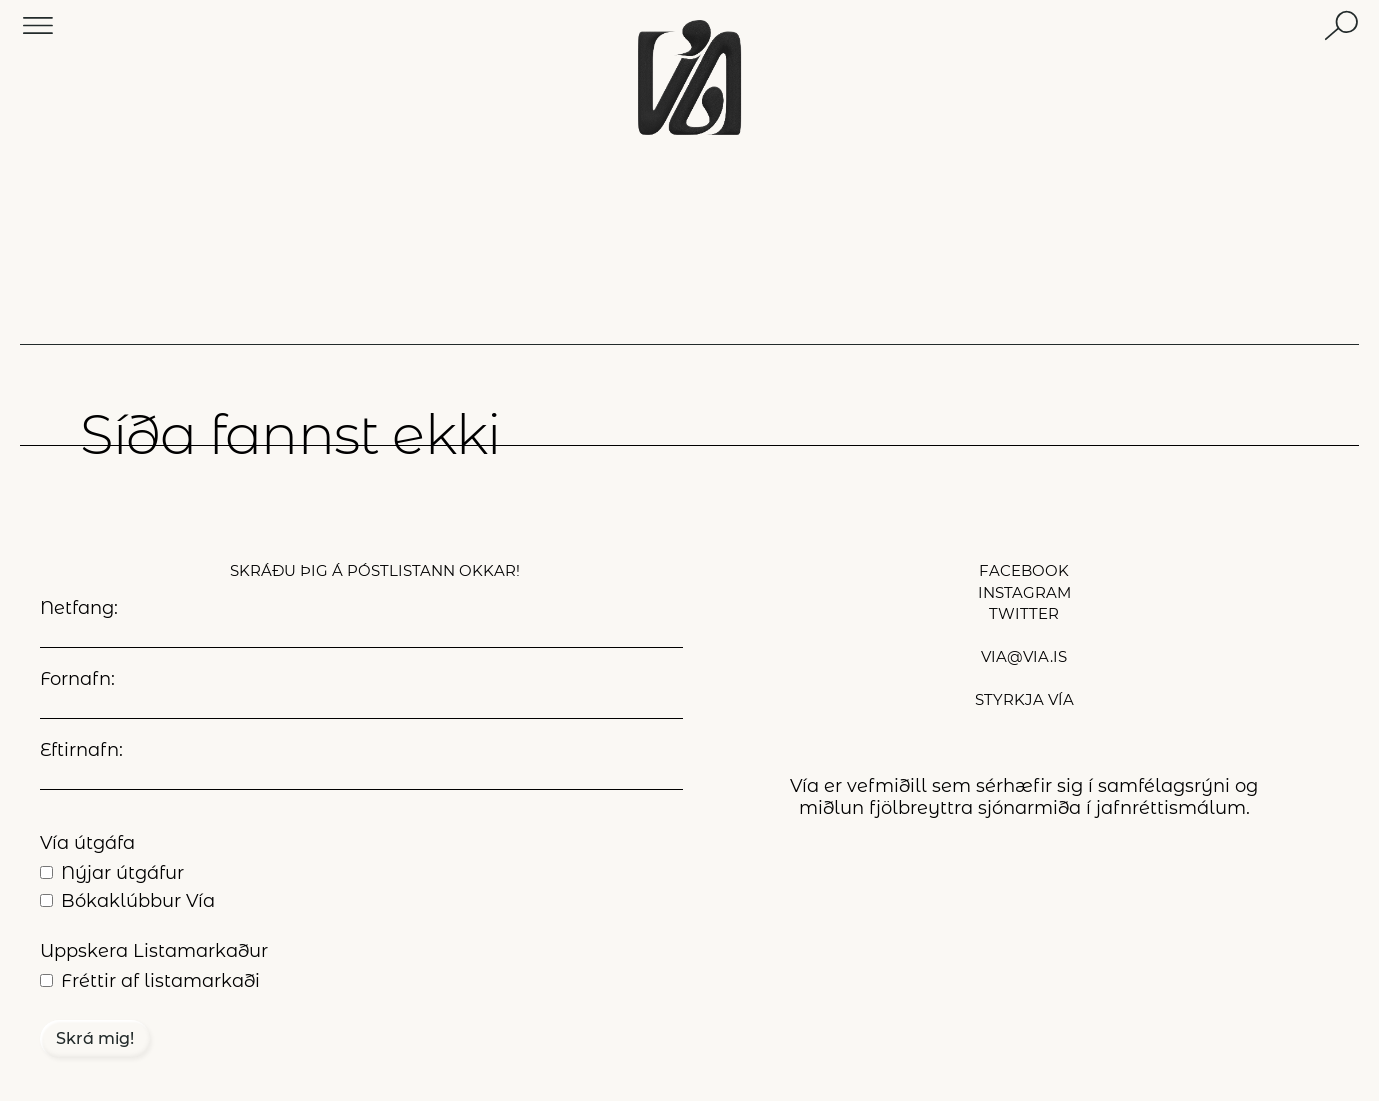  Describe the element at coordinates (81, 750) in the screenshot. I see `Eftirnafn:` at that location.